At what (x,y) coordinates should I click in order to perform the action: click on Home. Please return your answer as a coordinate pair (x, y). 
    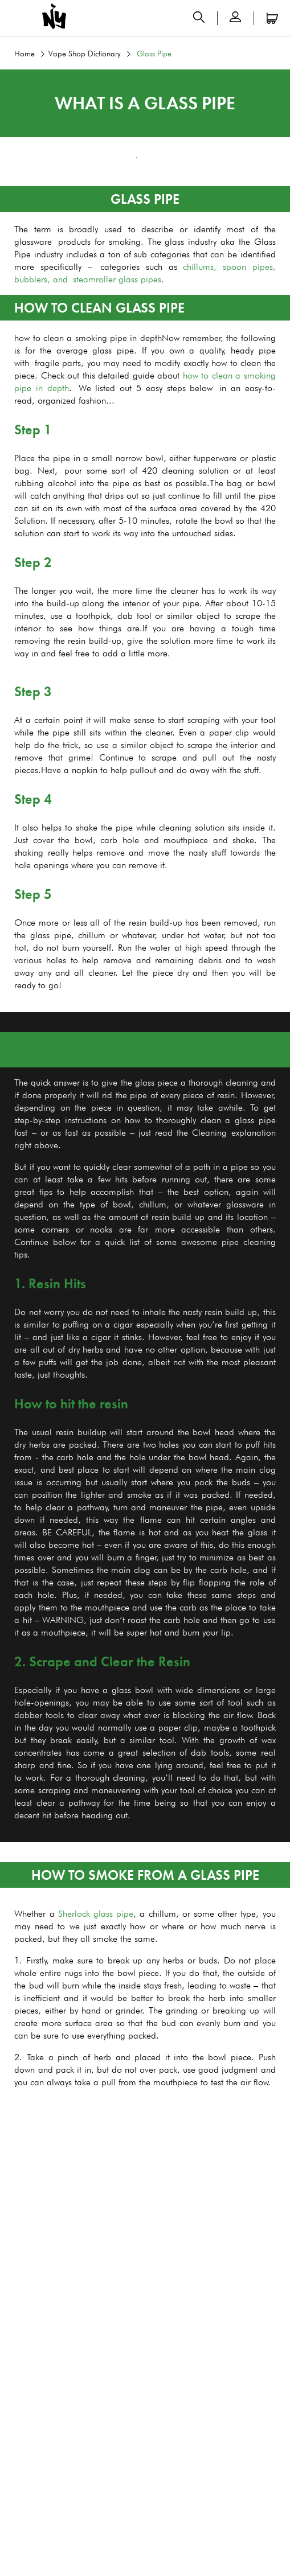
    Looking at the image, I should click on (24, 53).